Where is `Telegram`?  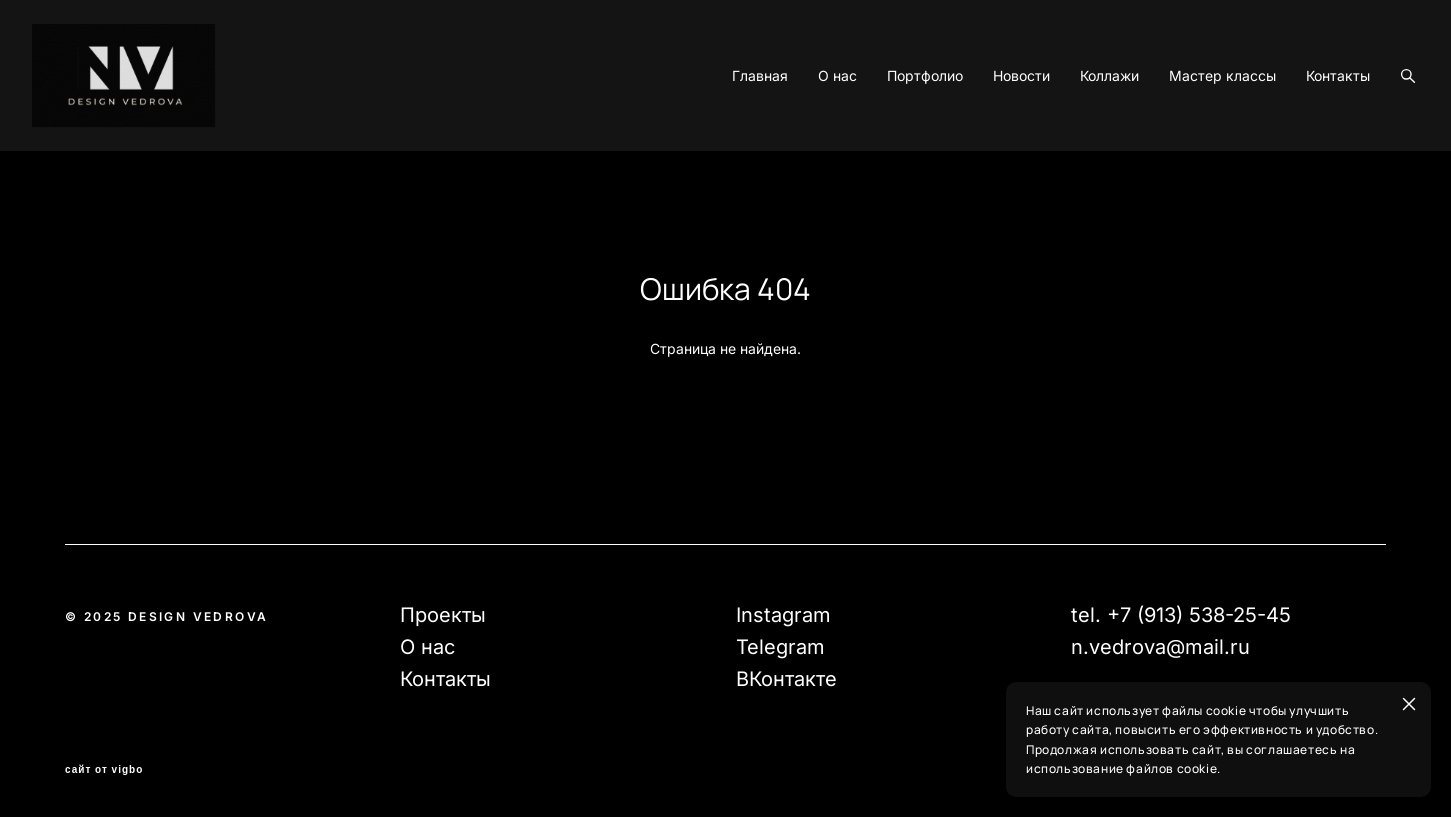 Telegram is located at coordinates (780, 648).